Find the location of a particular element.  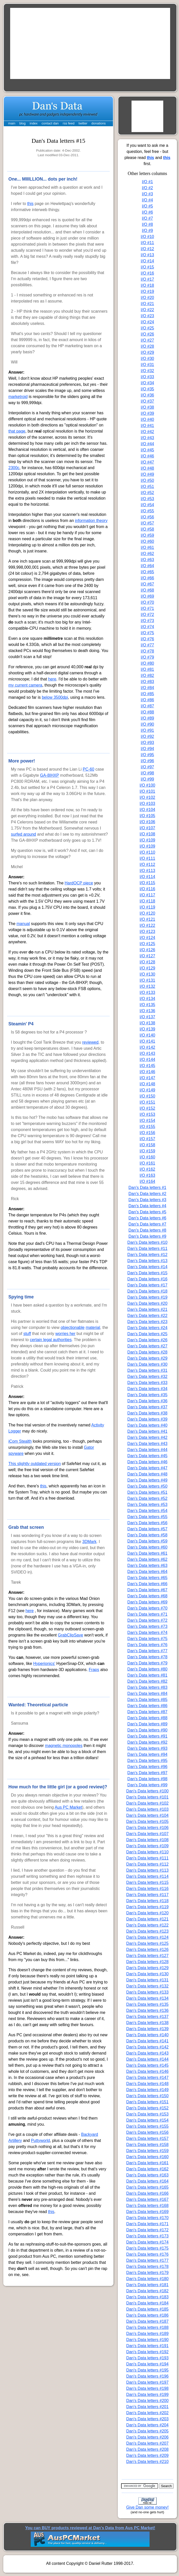

Dan's Data letters #187 is located at coordinates (147, 2321).